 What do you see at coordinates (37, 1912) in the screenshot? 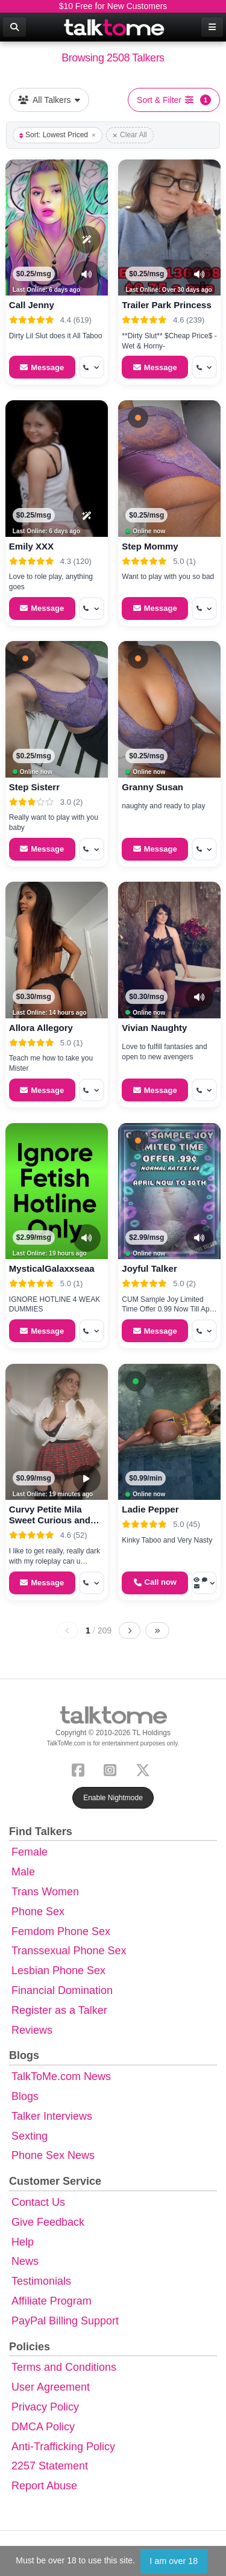
I see `Phone Sex` at bounding box center [37, 1912].